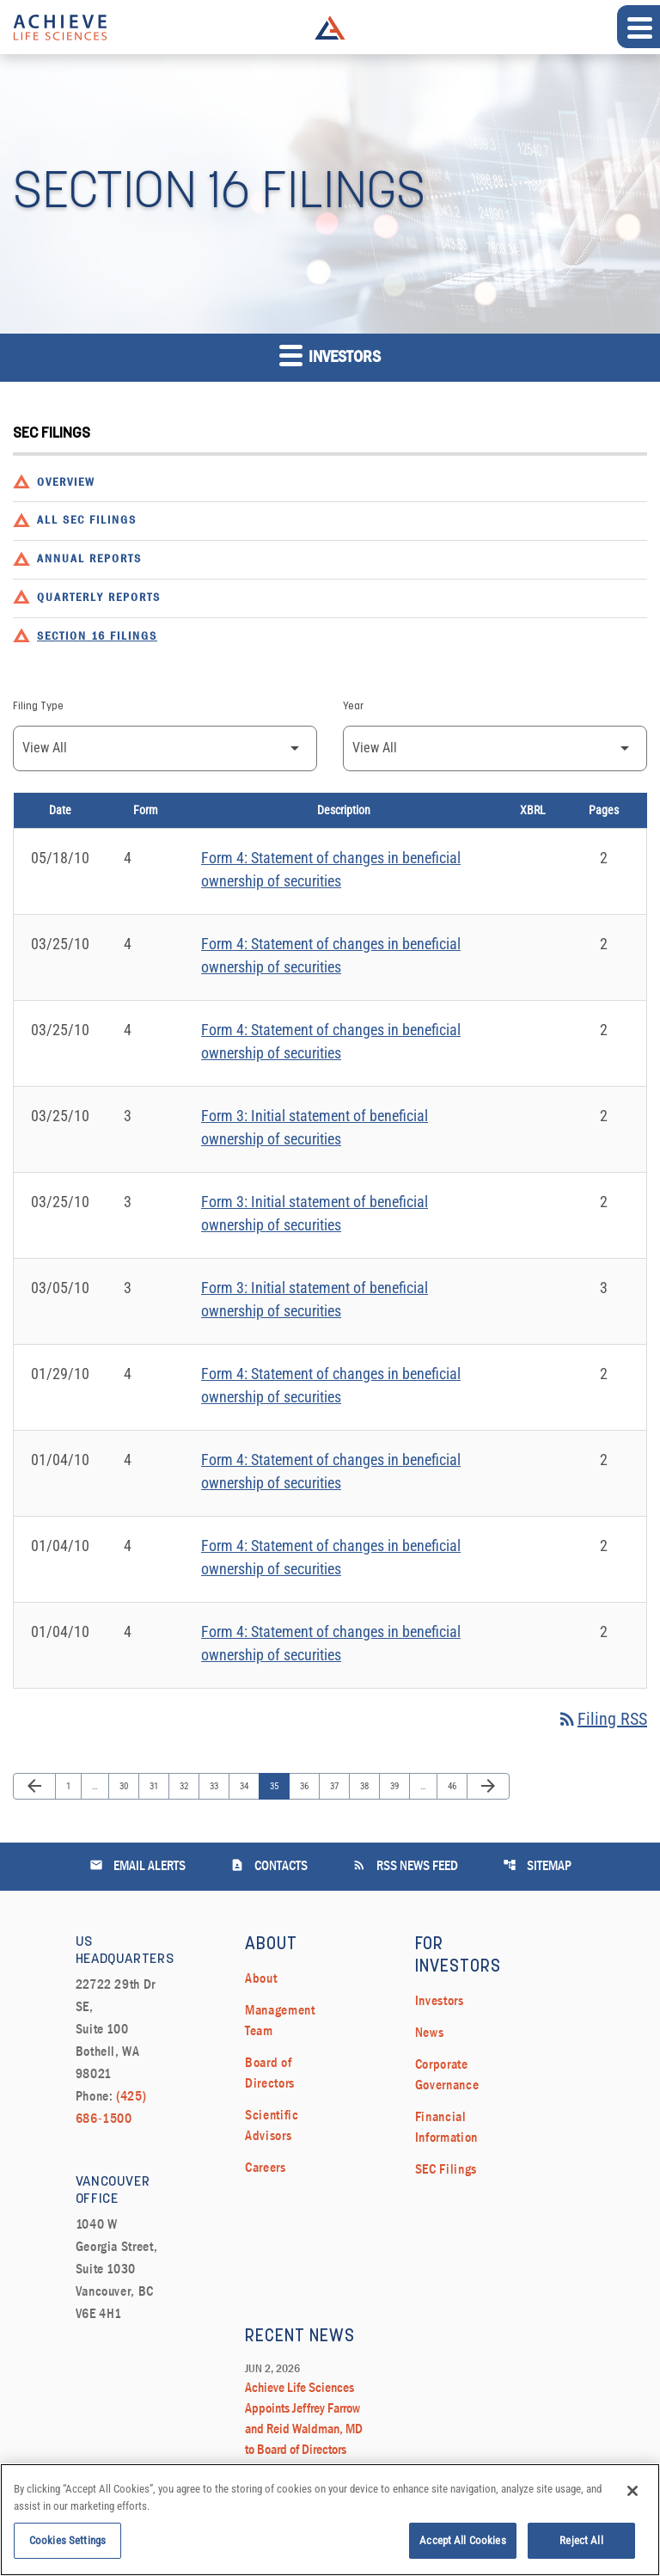  Describe the element at coordinates (66, 482) in the screenshot. I see `Overview` at that location.